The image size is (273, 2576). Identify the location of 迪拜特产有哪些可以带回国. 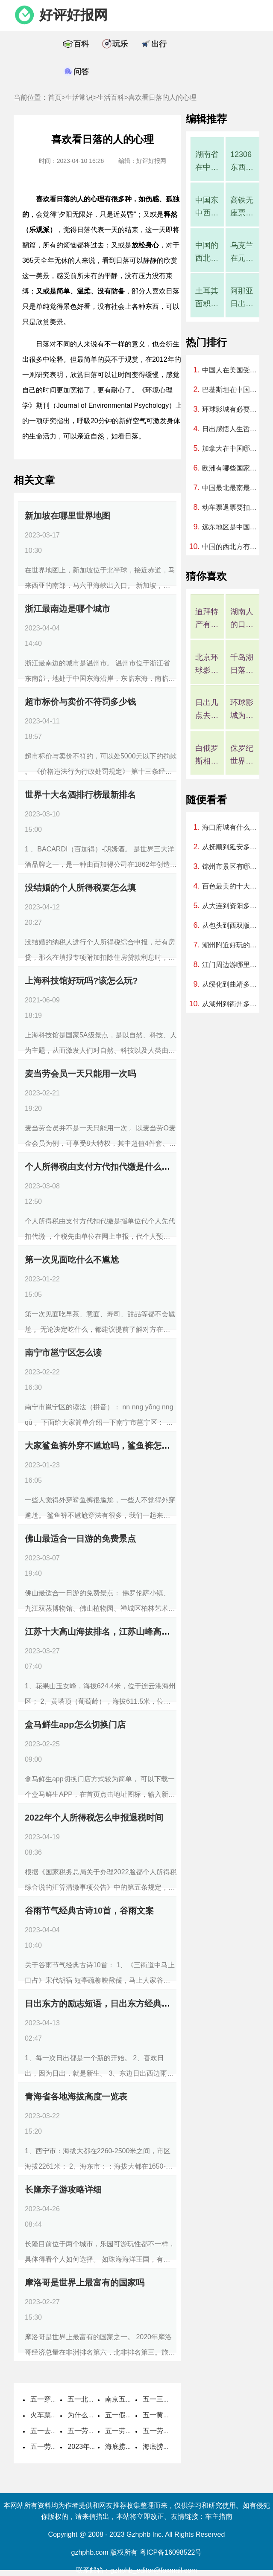
(206, 619).